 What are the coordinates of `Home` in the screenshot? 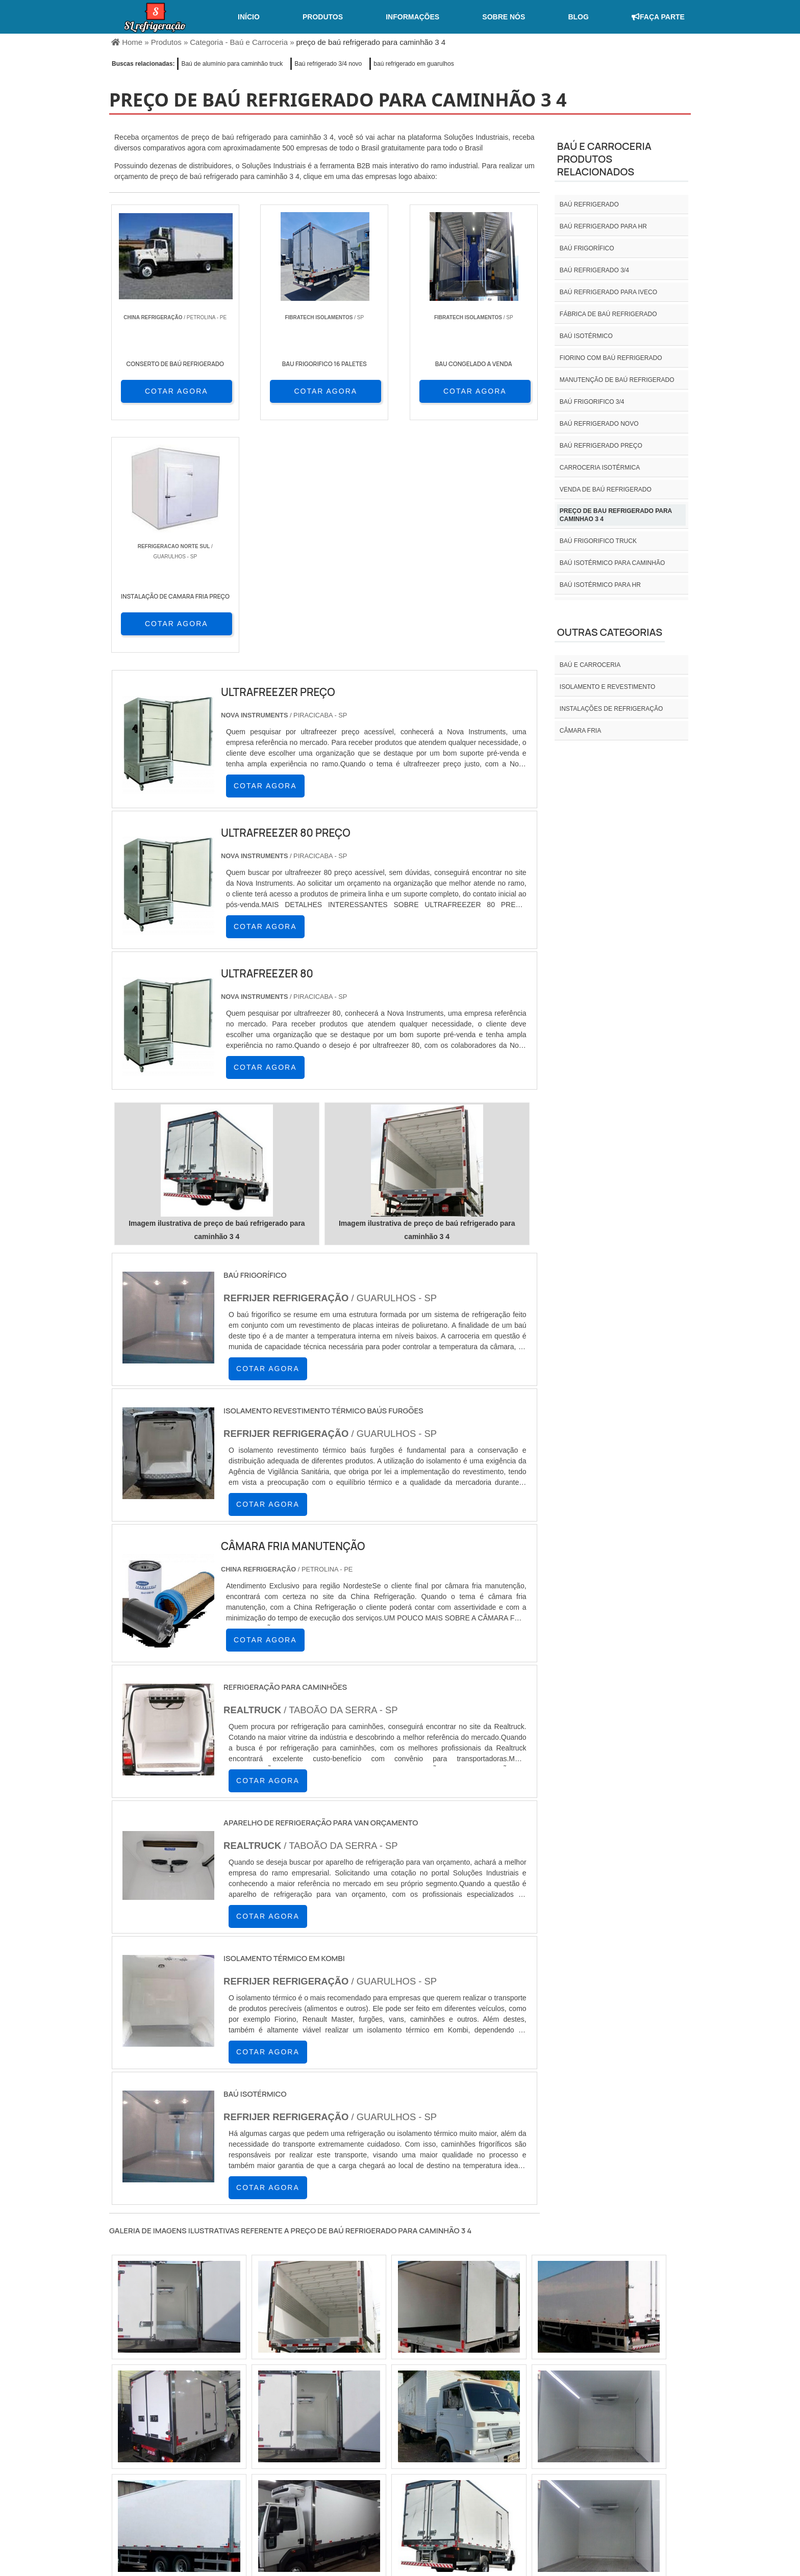 It's located at (495, 2490).